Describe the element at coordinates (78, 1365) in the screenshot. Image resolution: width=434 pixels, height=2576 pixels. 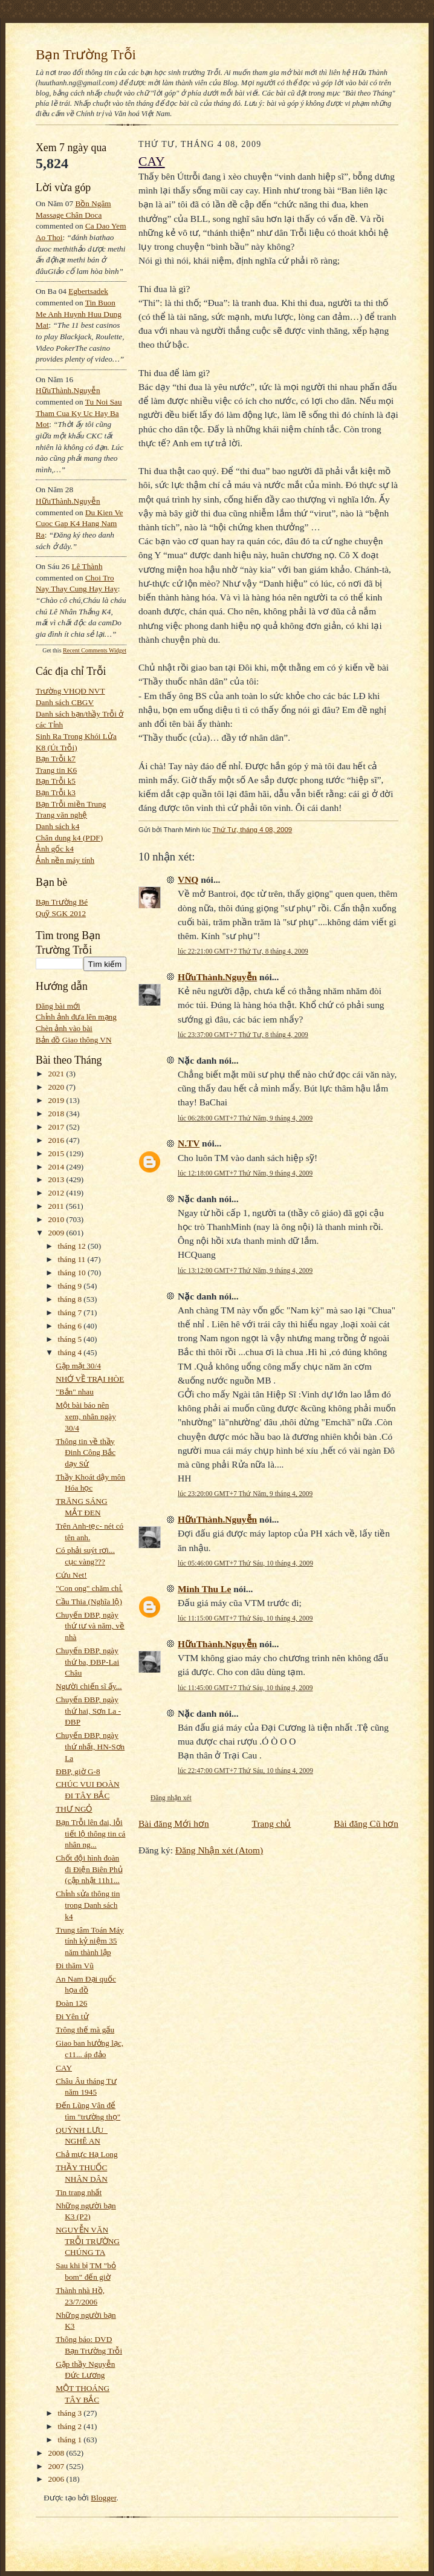
I see `Gặp mặt 30/4` at that location.